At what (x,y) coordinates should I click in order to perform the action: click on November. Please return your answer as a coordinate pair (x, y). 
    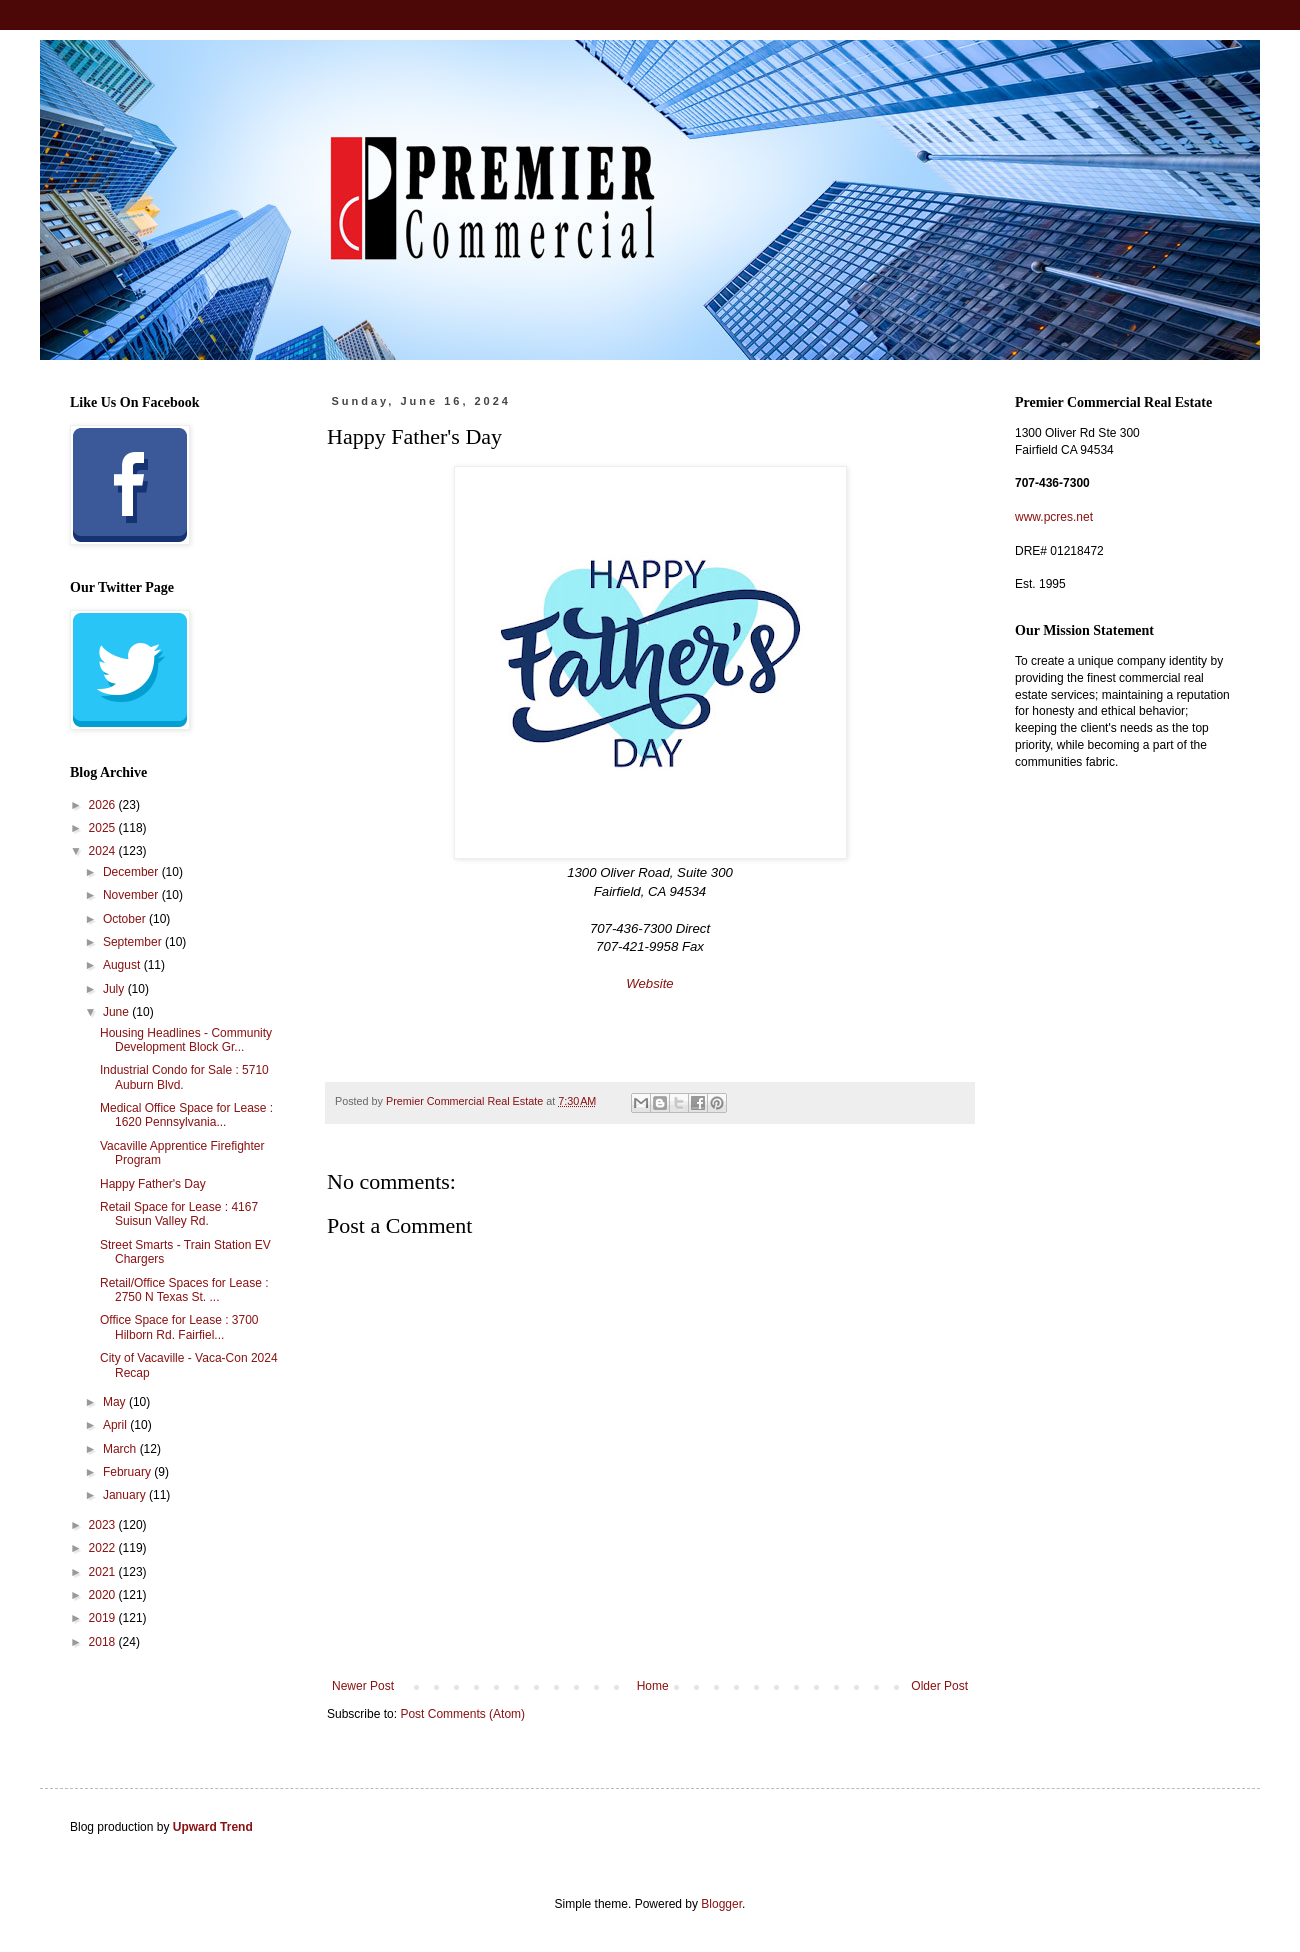
    Looking at the image, I should click on (132, 895).